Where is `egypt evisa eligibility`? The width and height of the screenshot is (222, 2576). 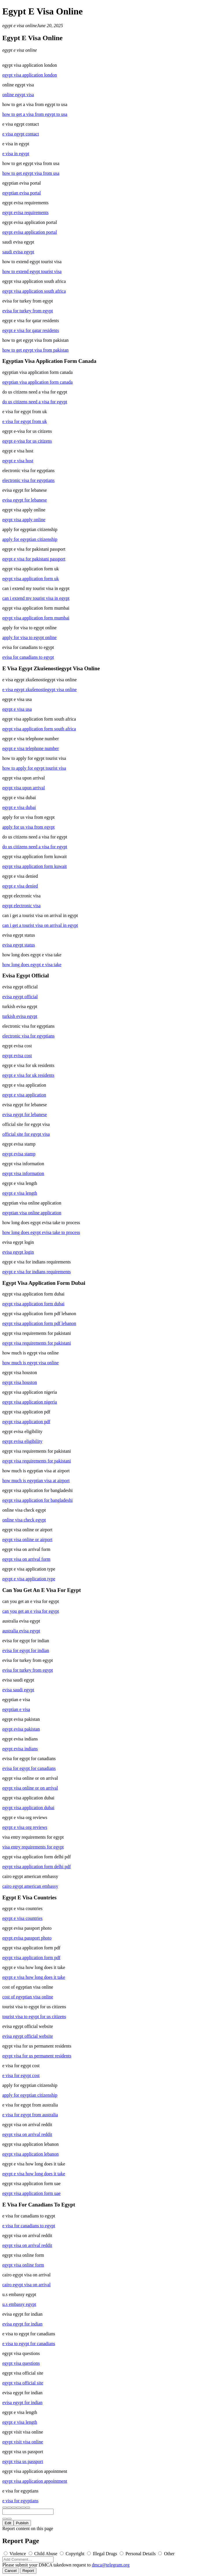
egypt evisa eligibility is located at coordinates (22, 1441).